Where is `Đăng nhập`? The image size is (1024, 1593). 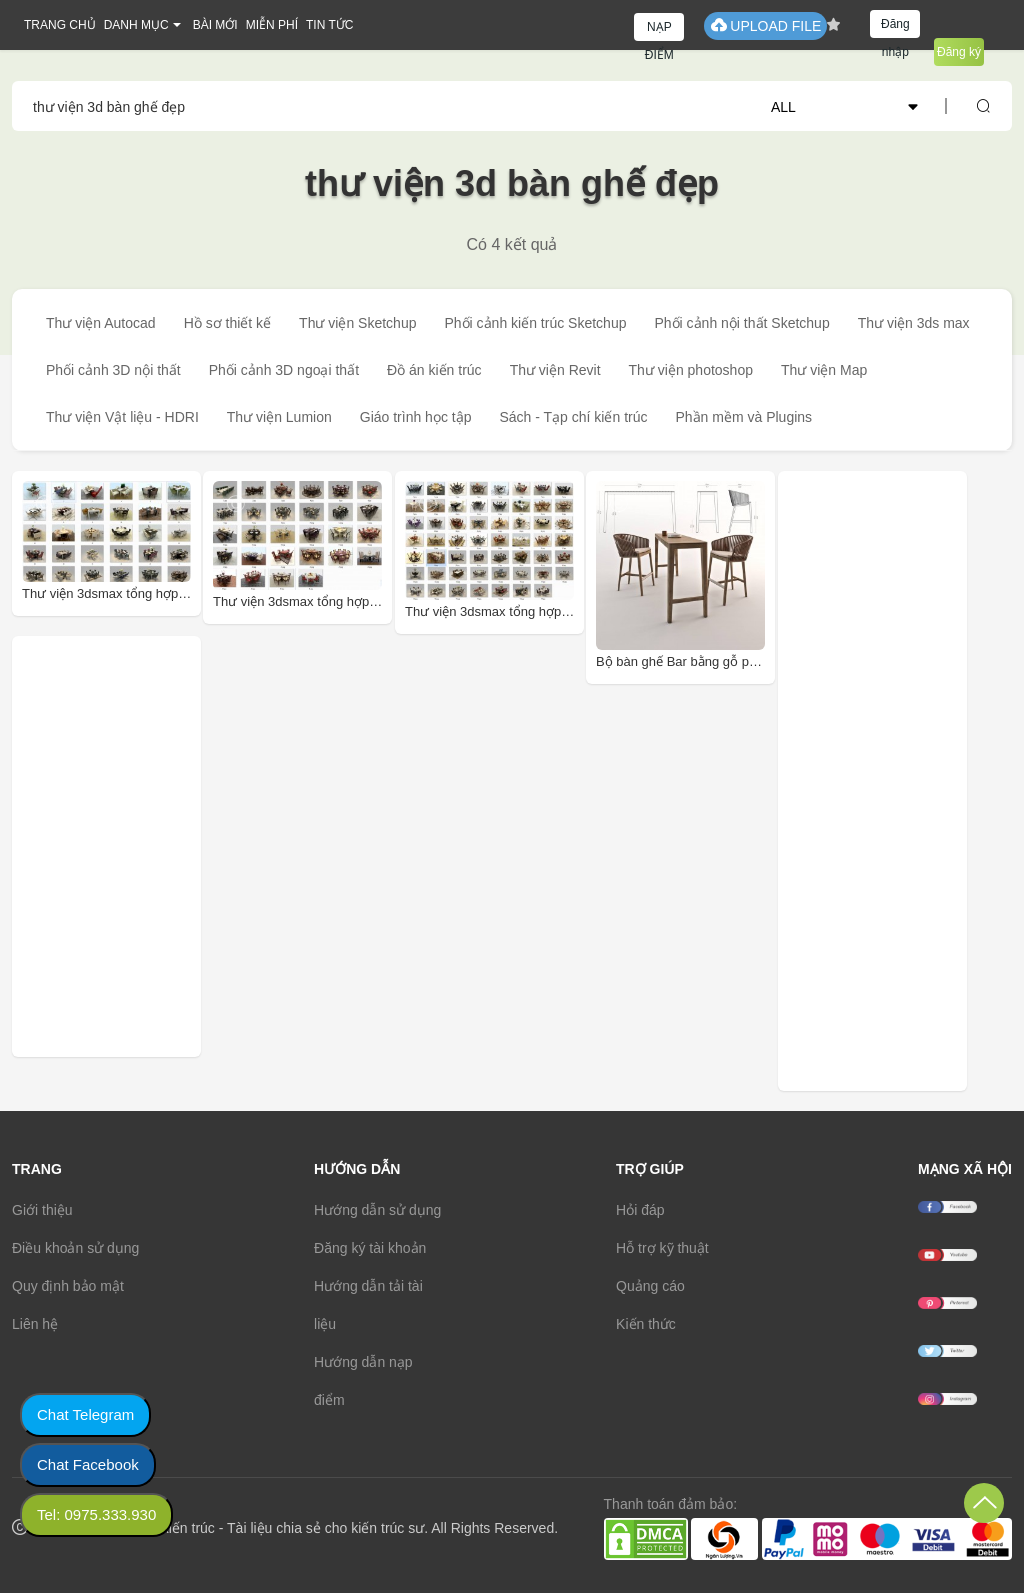 Đăng nhập is located at coordinates (895, 27).